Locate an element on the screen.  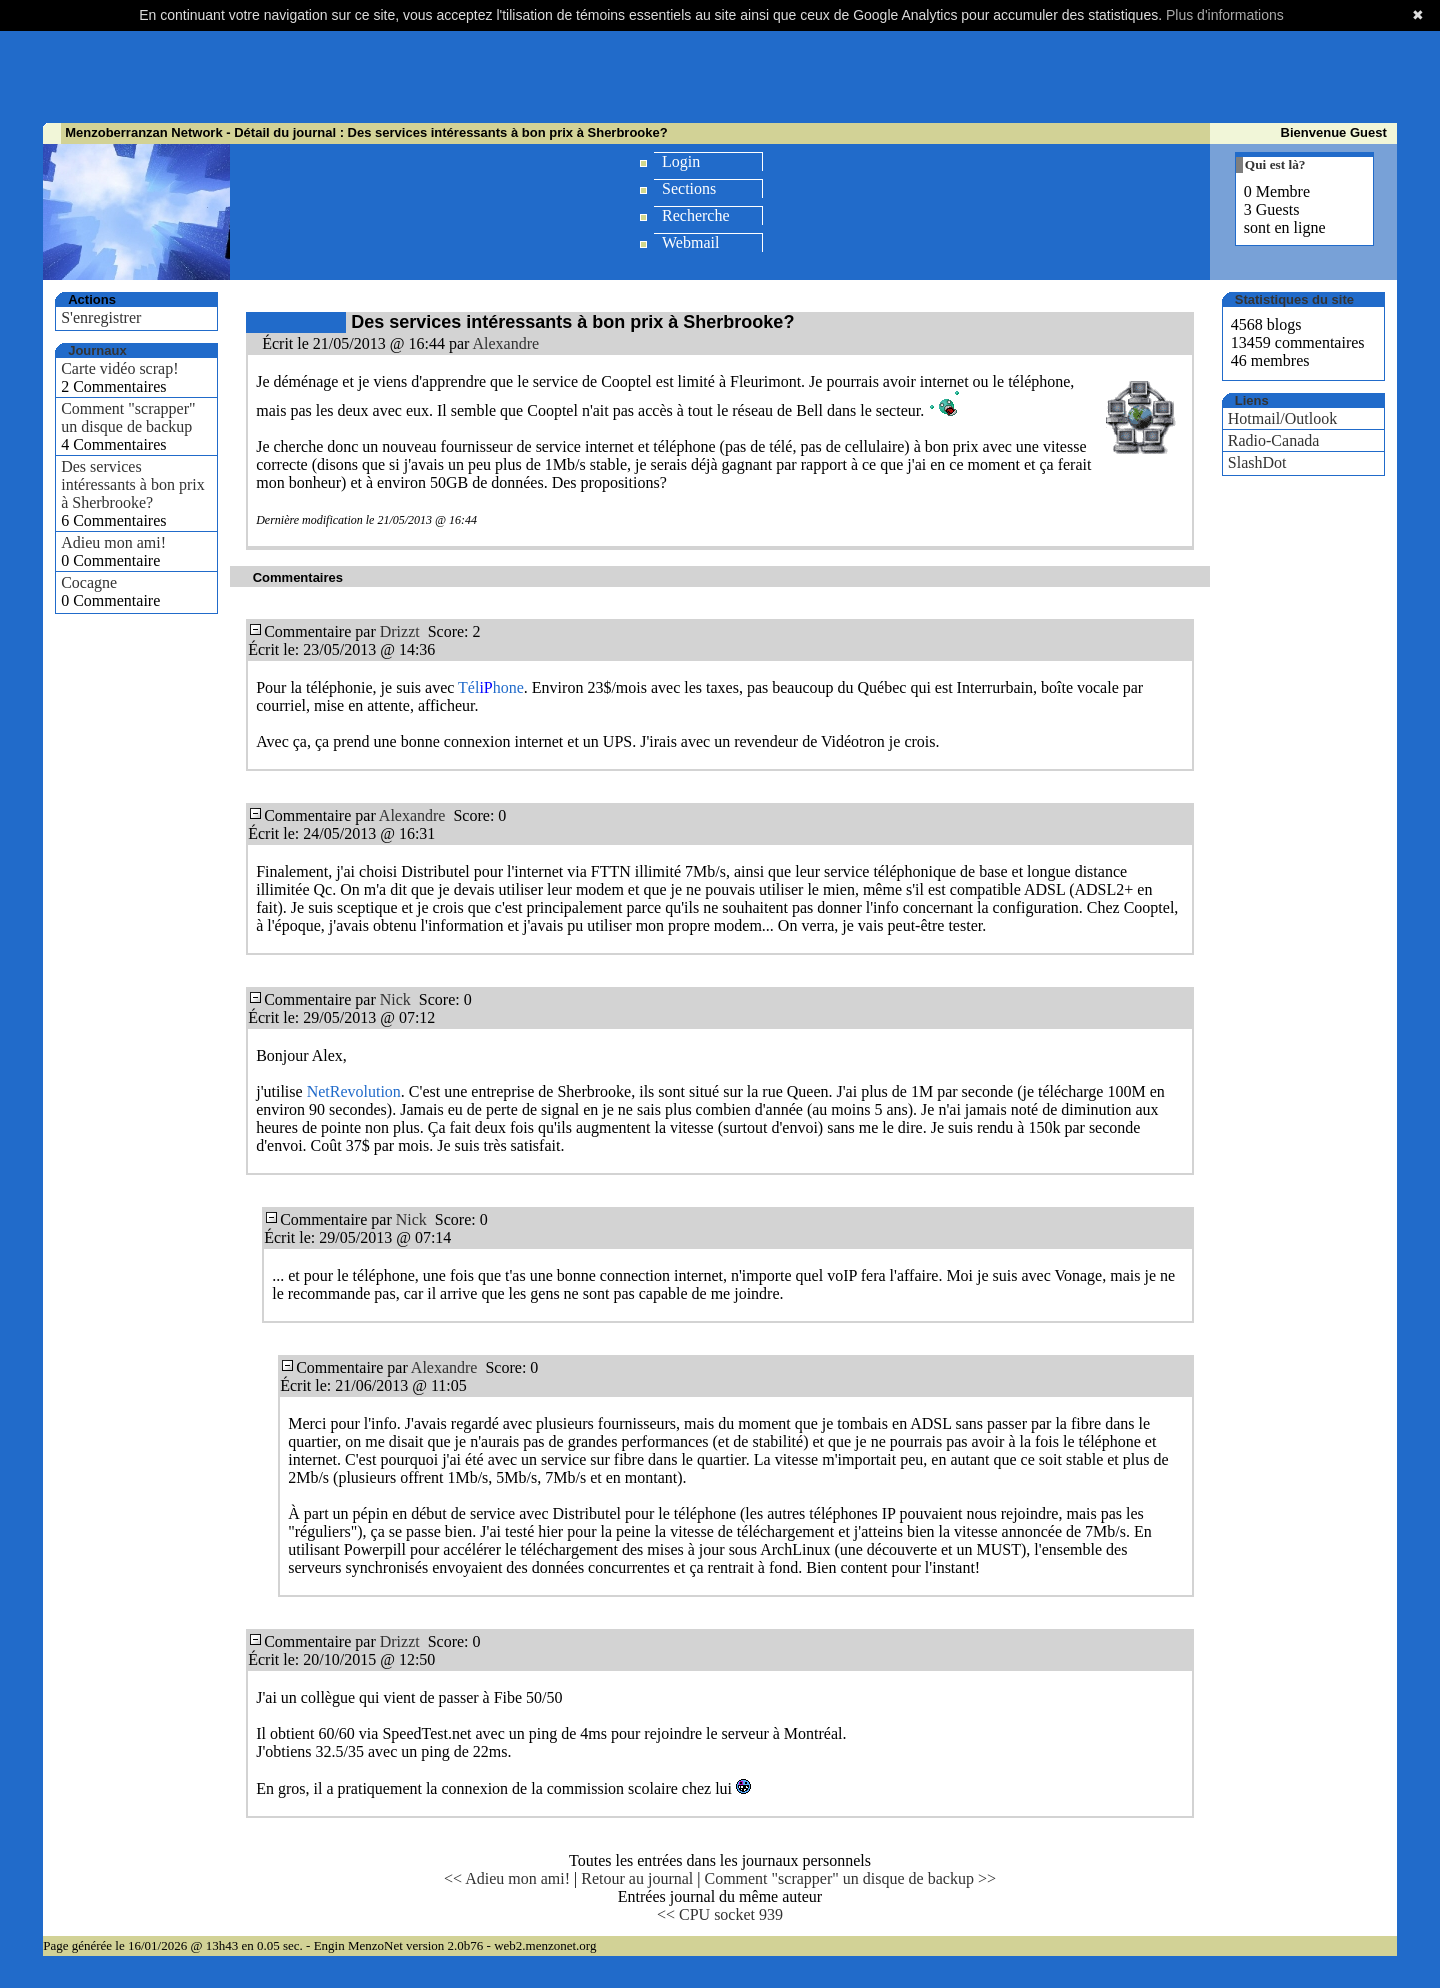
SlashDot is located at coordinates (1257, 462).